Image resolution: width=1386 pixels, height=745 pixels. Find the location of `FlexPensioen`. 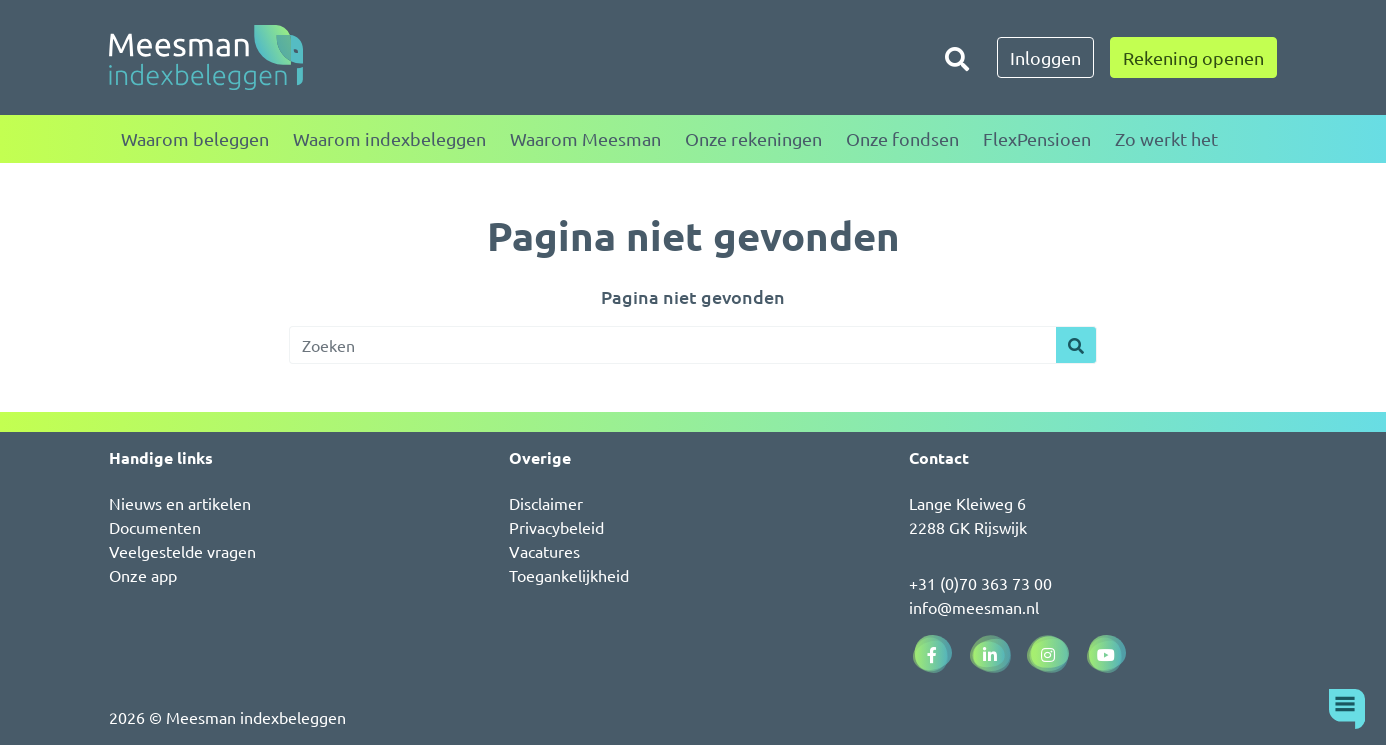

FlexPensioen is located at coordinates (1037, 138).